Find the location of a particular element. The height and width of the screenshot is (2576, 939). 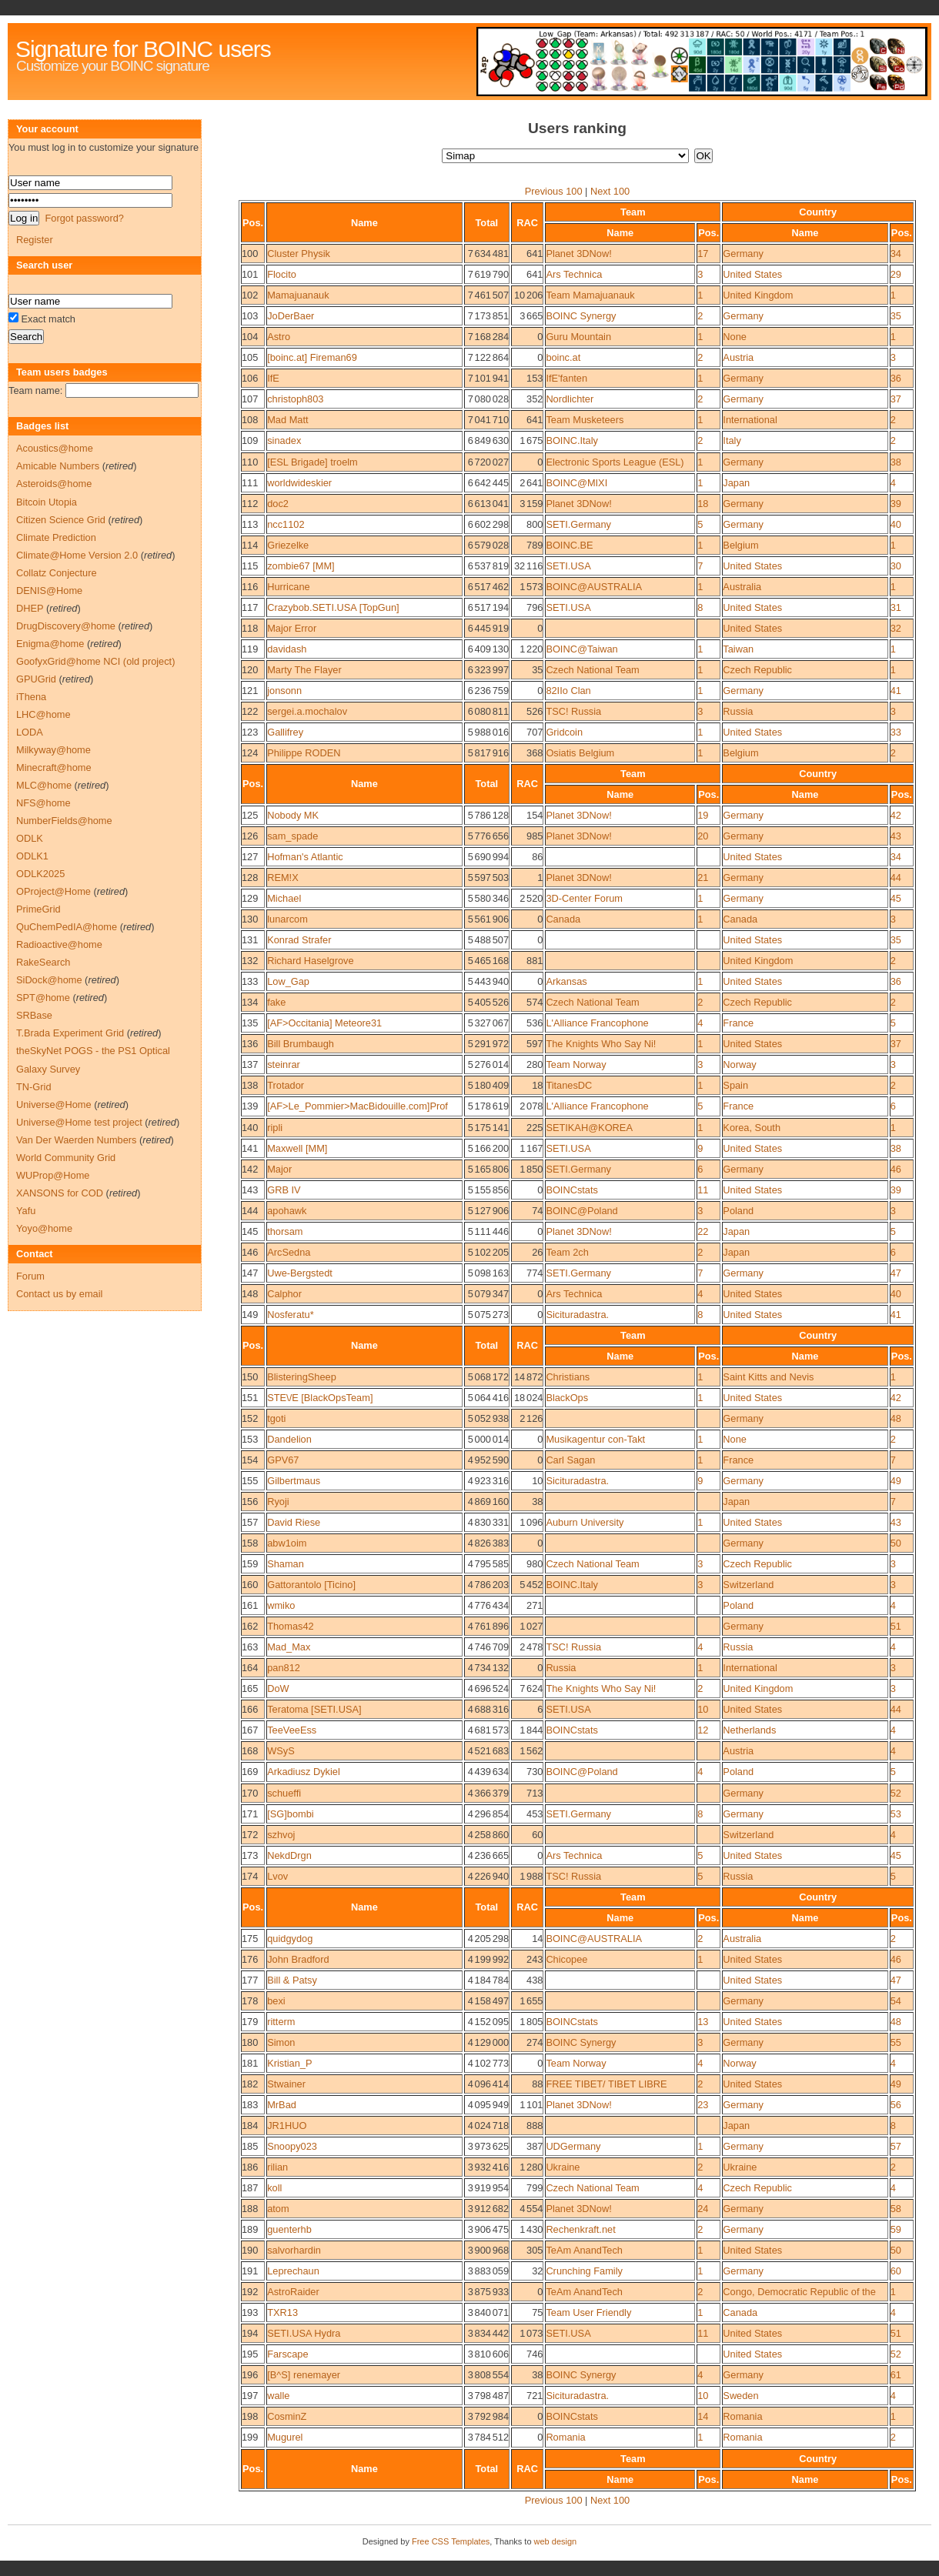

107 is located at coordinates (250, 399).